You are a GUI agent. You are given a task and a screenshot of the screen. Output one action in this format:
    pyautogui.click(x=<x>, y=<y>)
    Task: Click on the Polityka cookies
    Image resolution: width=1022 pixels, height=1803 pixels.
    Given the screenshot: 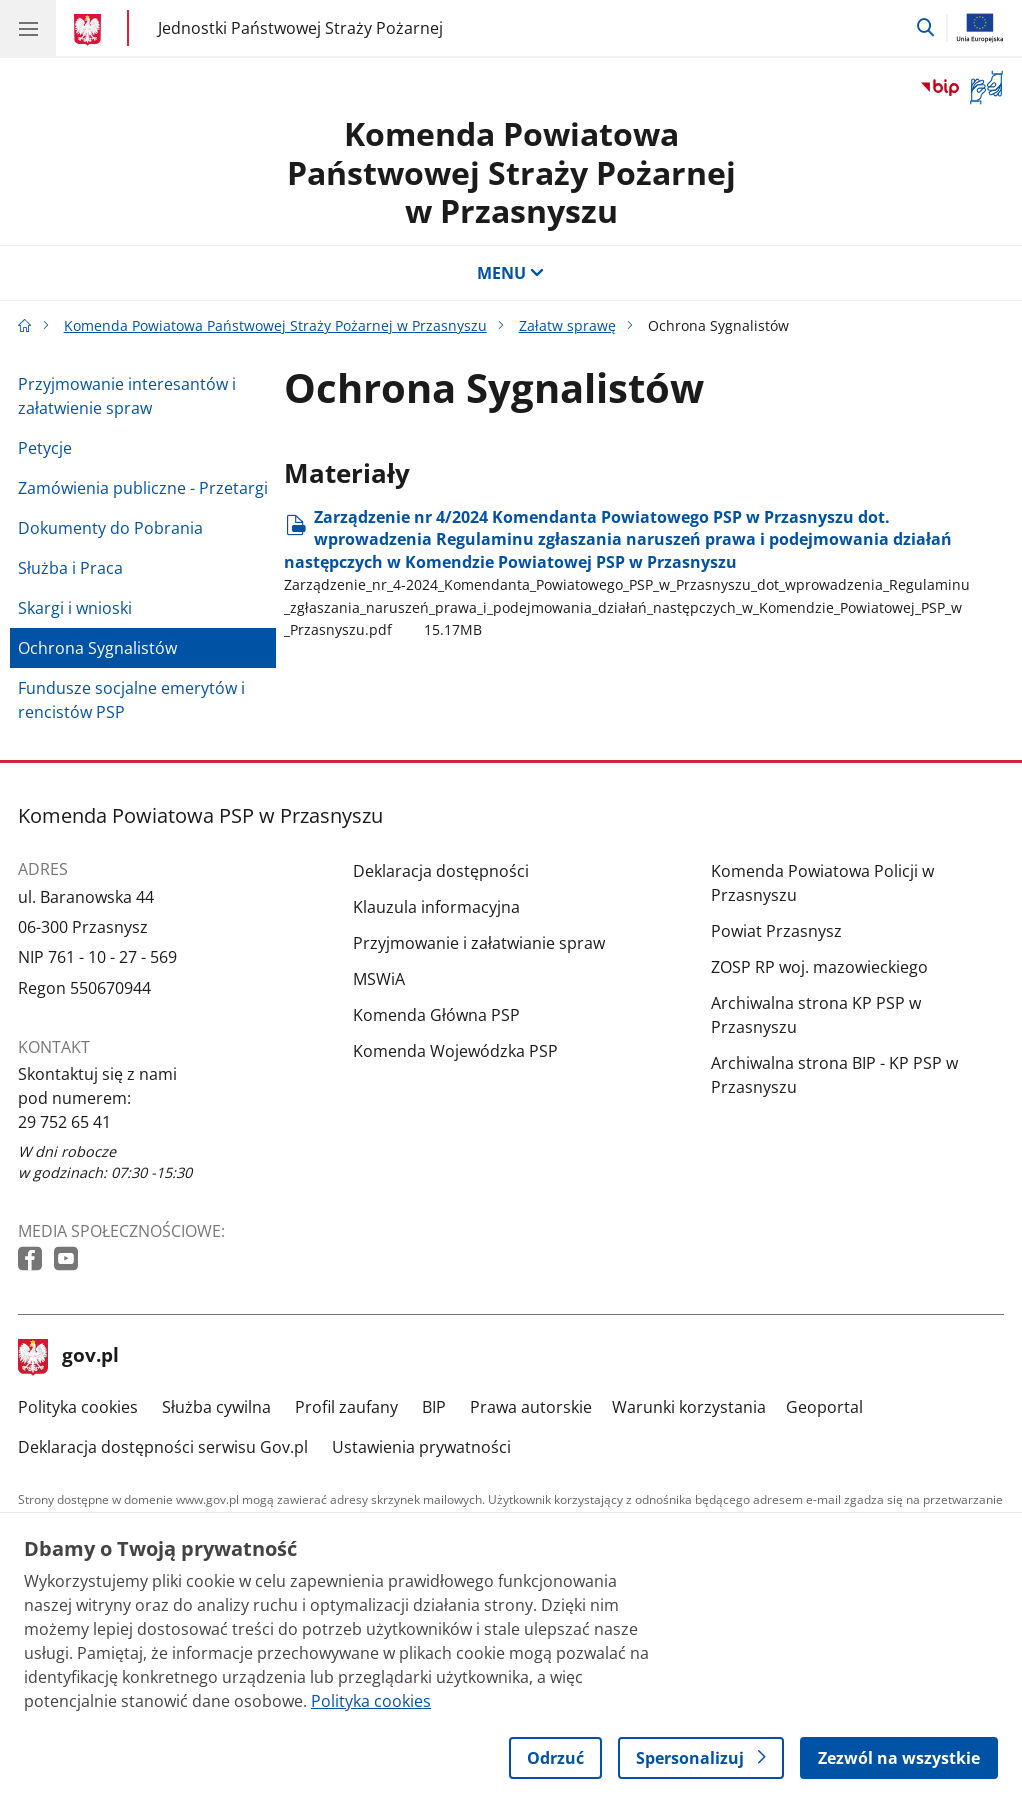 What is the action you would take?
    pyautogui.click(x=78, y=1407)
    